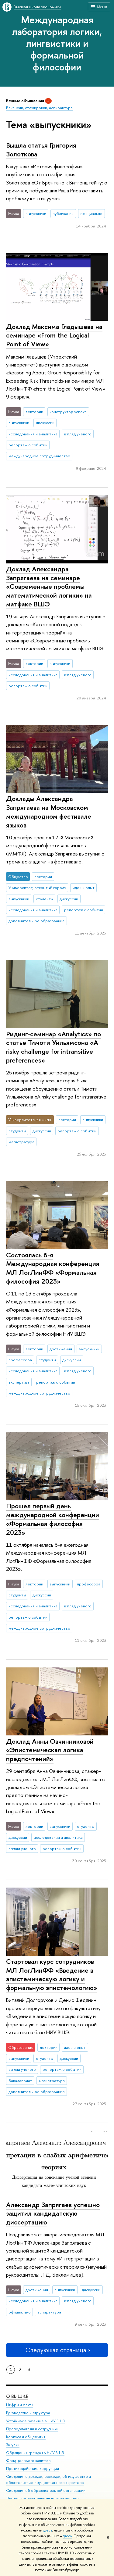 This screenshot has width=114, height=2576. Describe the element at coordinates (20, 2080) in the screenshot. I see `бакалавриат` at that location.